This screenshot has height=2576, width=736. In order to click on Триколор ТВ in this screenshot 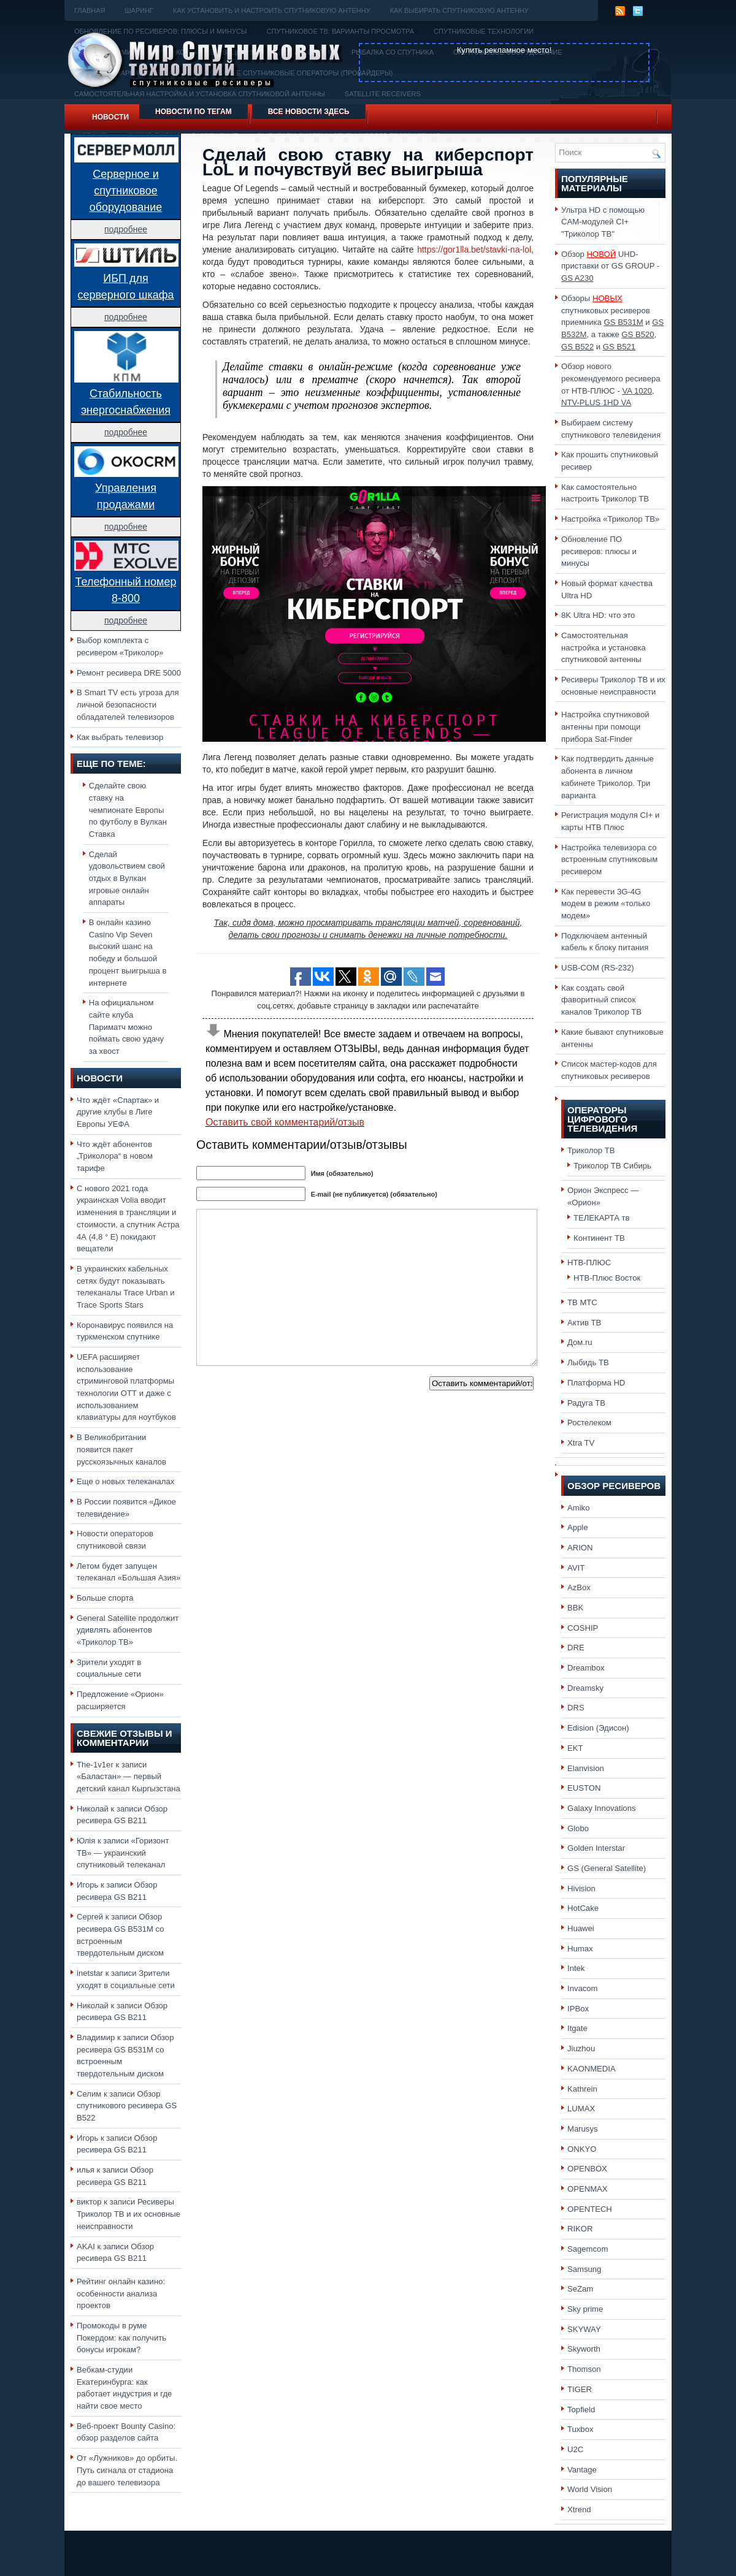, I will do `click(591, 1150)`.